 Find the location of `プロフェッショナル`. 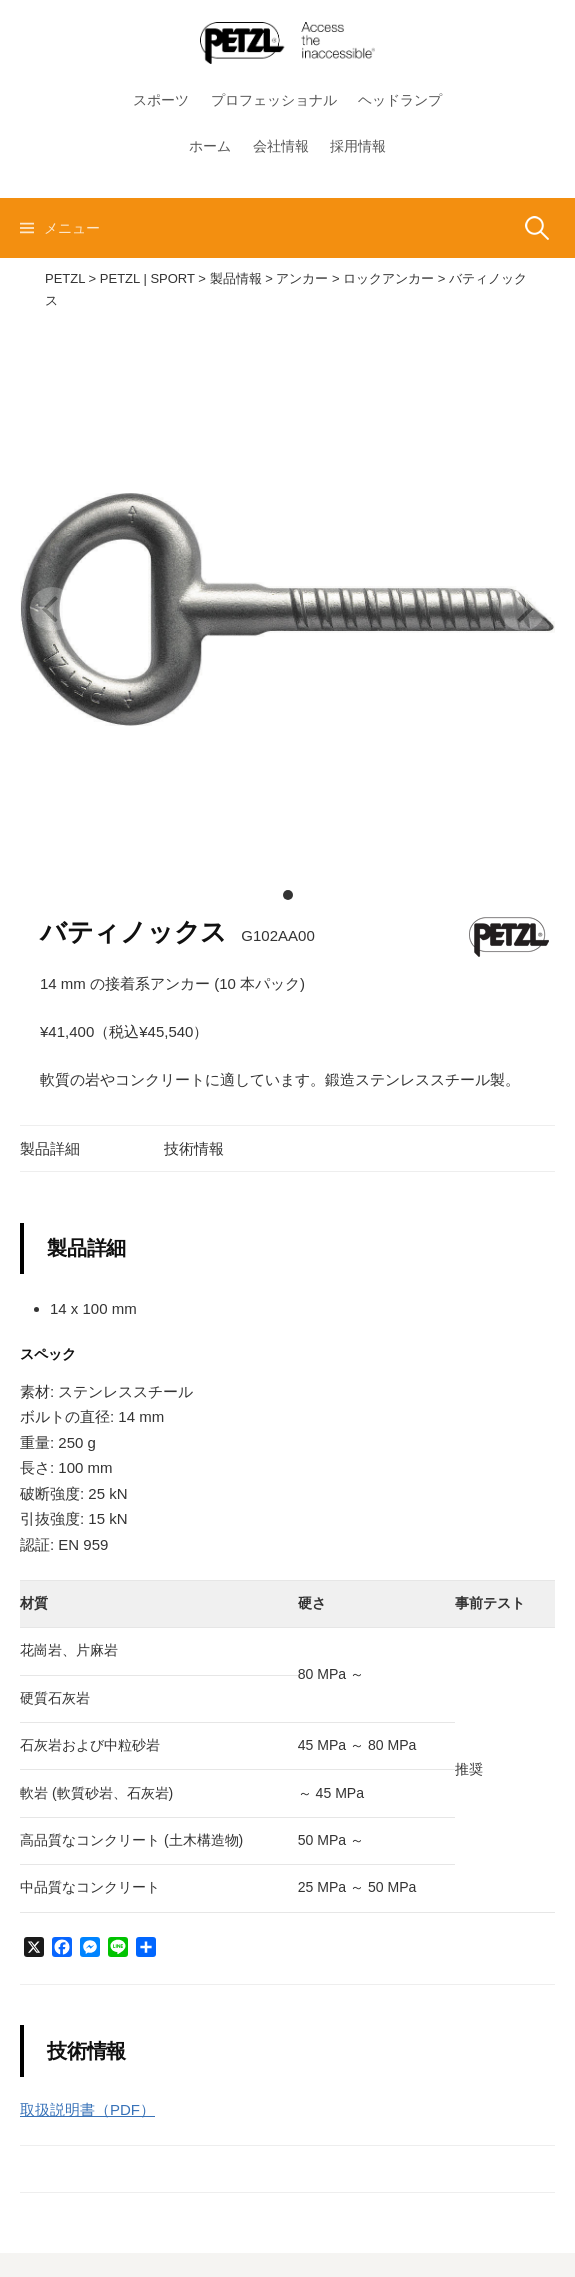

プロフェッショナル is located at coordinates (274, 100).